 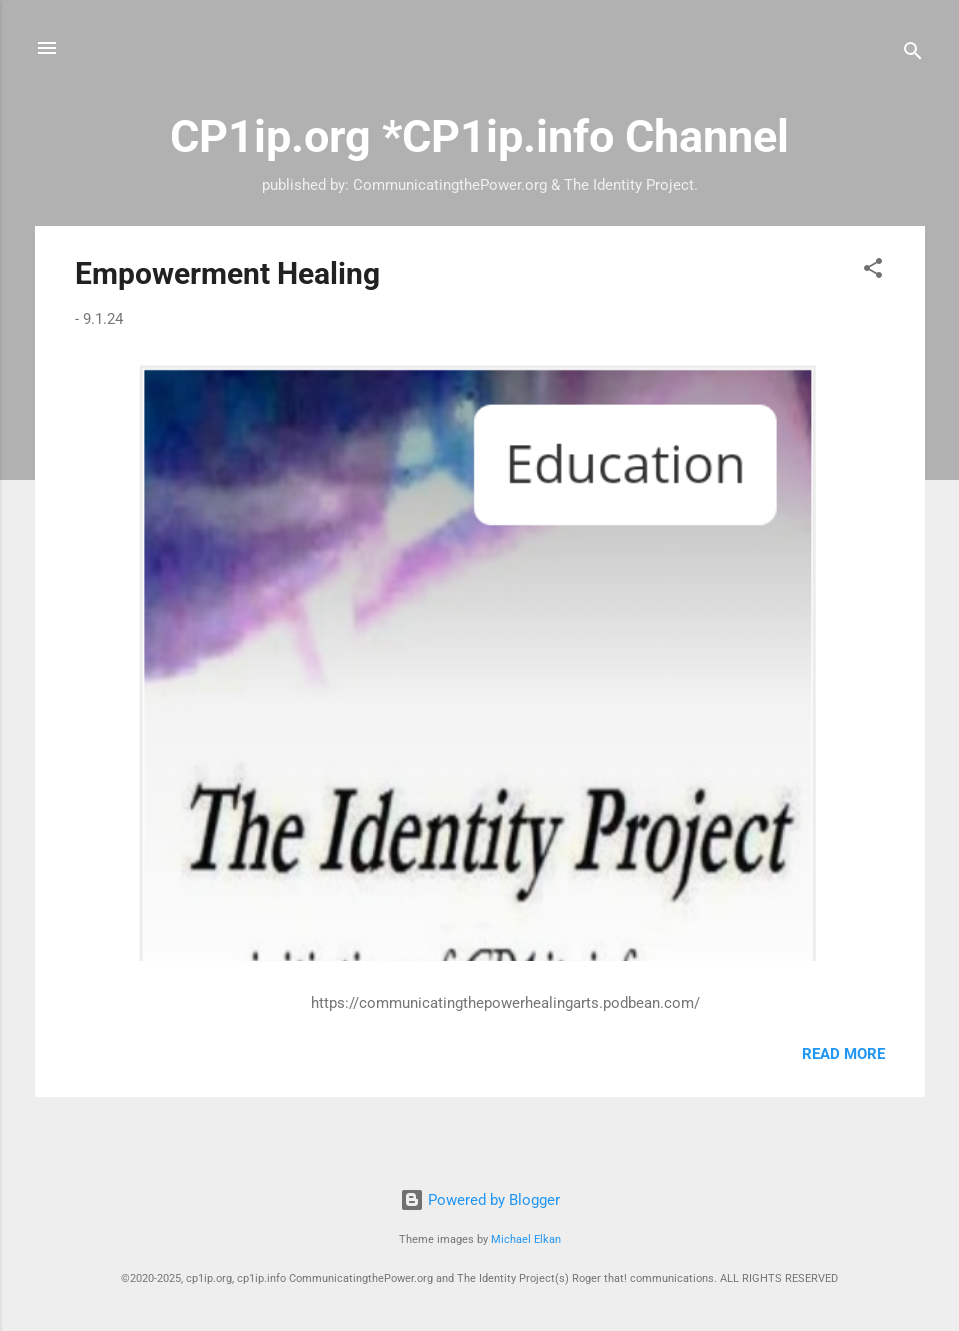 What do you see at coordinates (843, 1054) in the screenshot?
I see `Read more` at bounding box center [843, 1054].